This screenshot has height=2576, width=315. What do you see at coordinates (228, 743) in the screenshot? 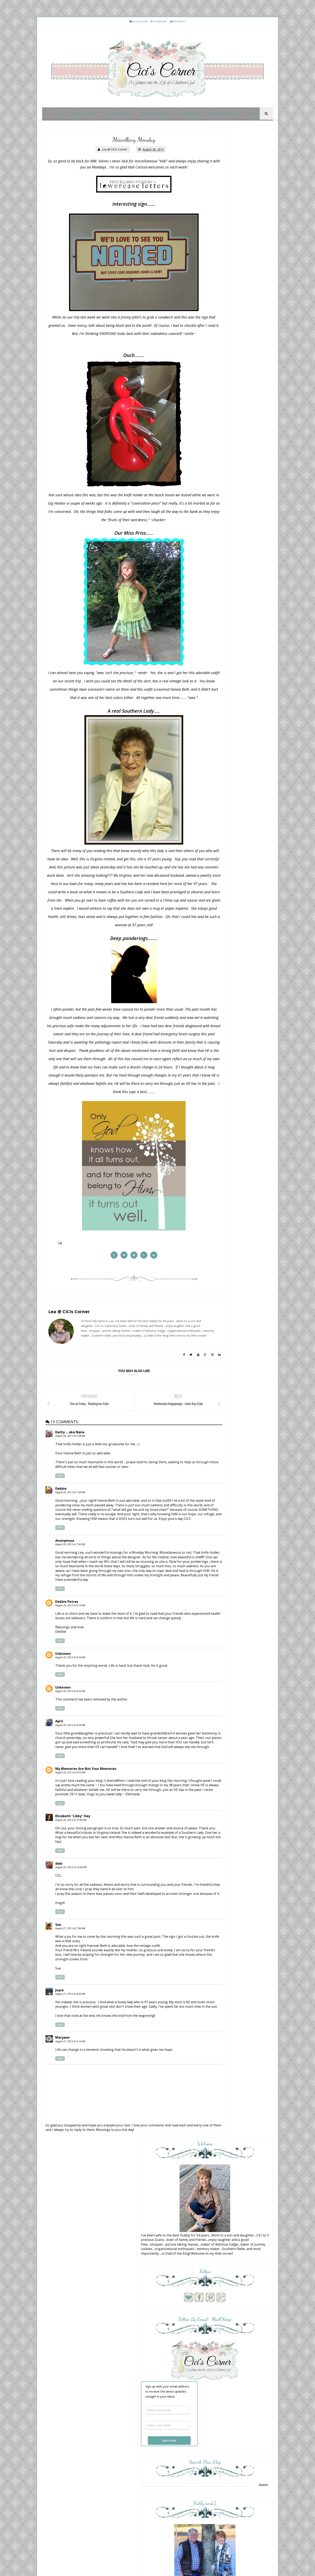
I see `Marsha in the Middle` at bounding box center [228, 743].